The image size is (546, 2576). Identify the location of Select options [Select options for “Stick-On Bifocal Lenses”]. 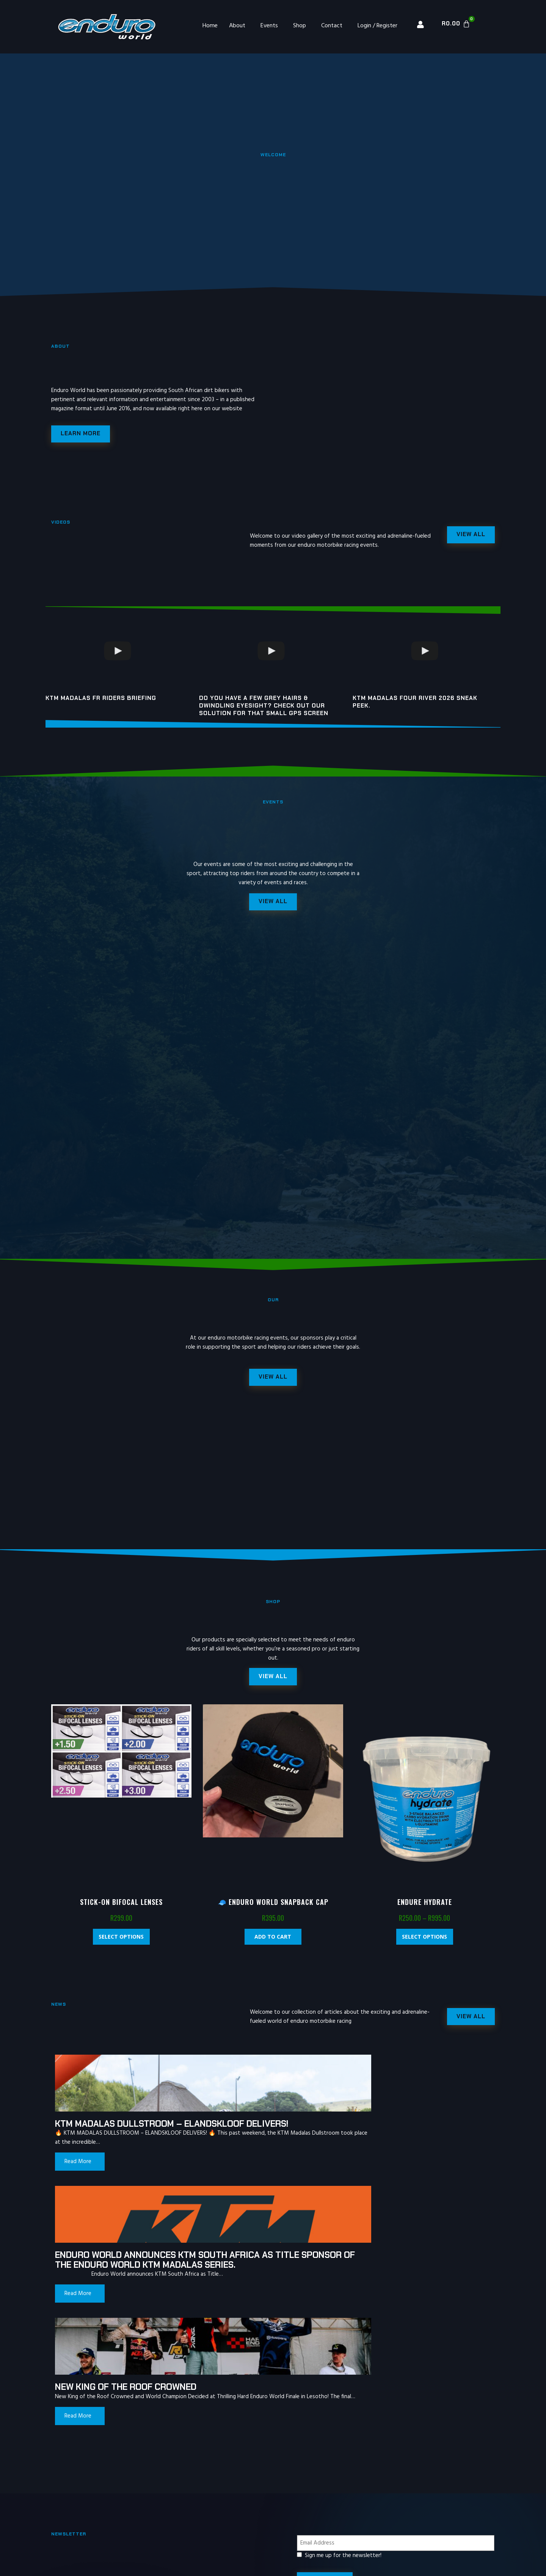
(121, 1946).